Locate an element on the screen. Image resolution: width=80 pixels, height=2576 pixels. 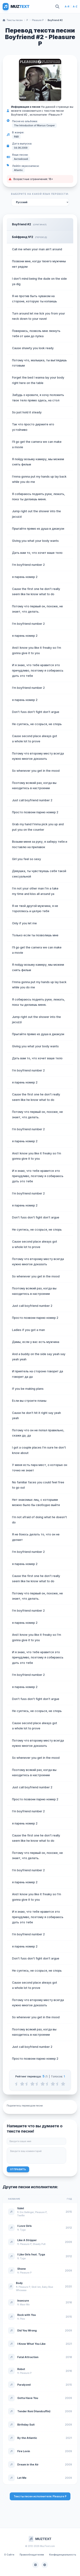
Rock with You is located at coordinates (26, 2315).